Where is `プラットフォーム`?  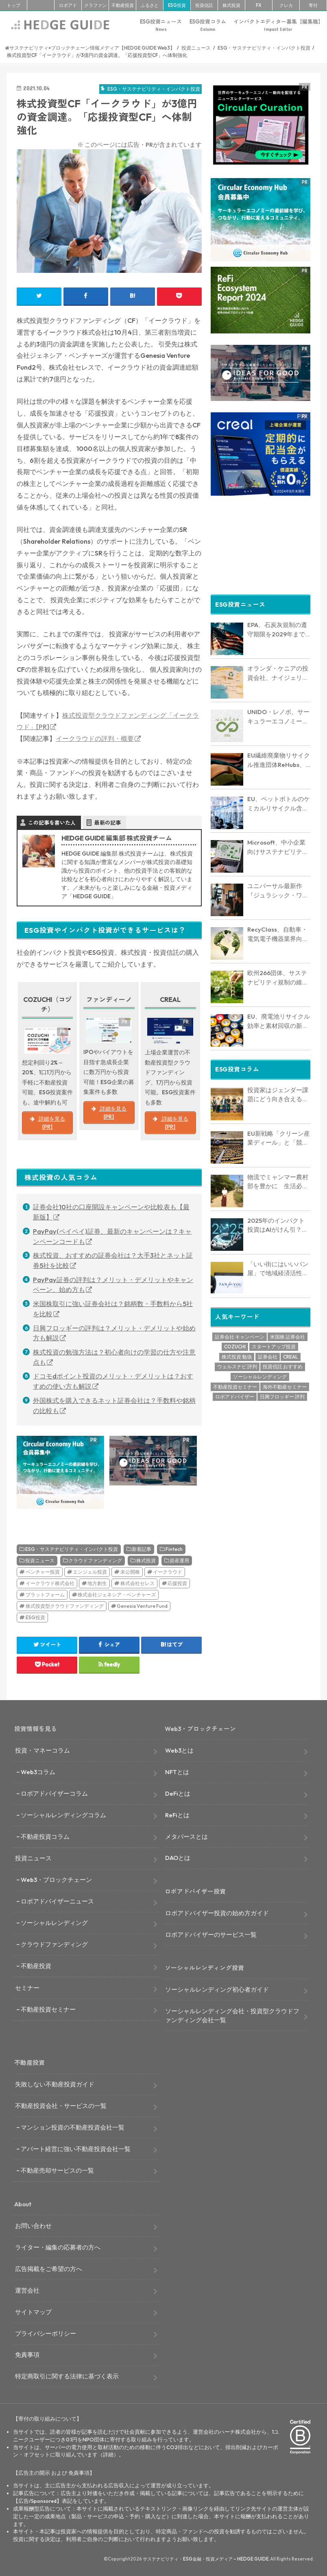
プラットフォーム is located at coordinates (45, 1595).